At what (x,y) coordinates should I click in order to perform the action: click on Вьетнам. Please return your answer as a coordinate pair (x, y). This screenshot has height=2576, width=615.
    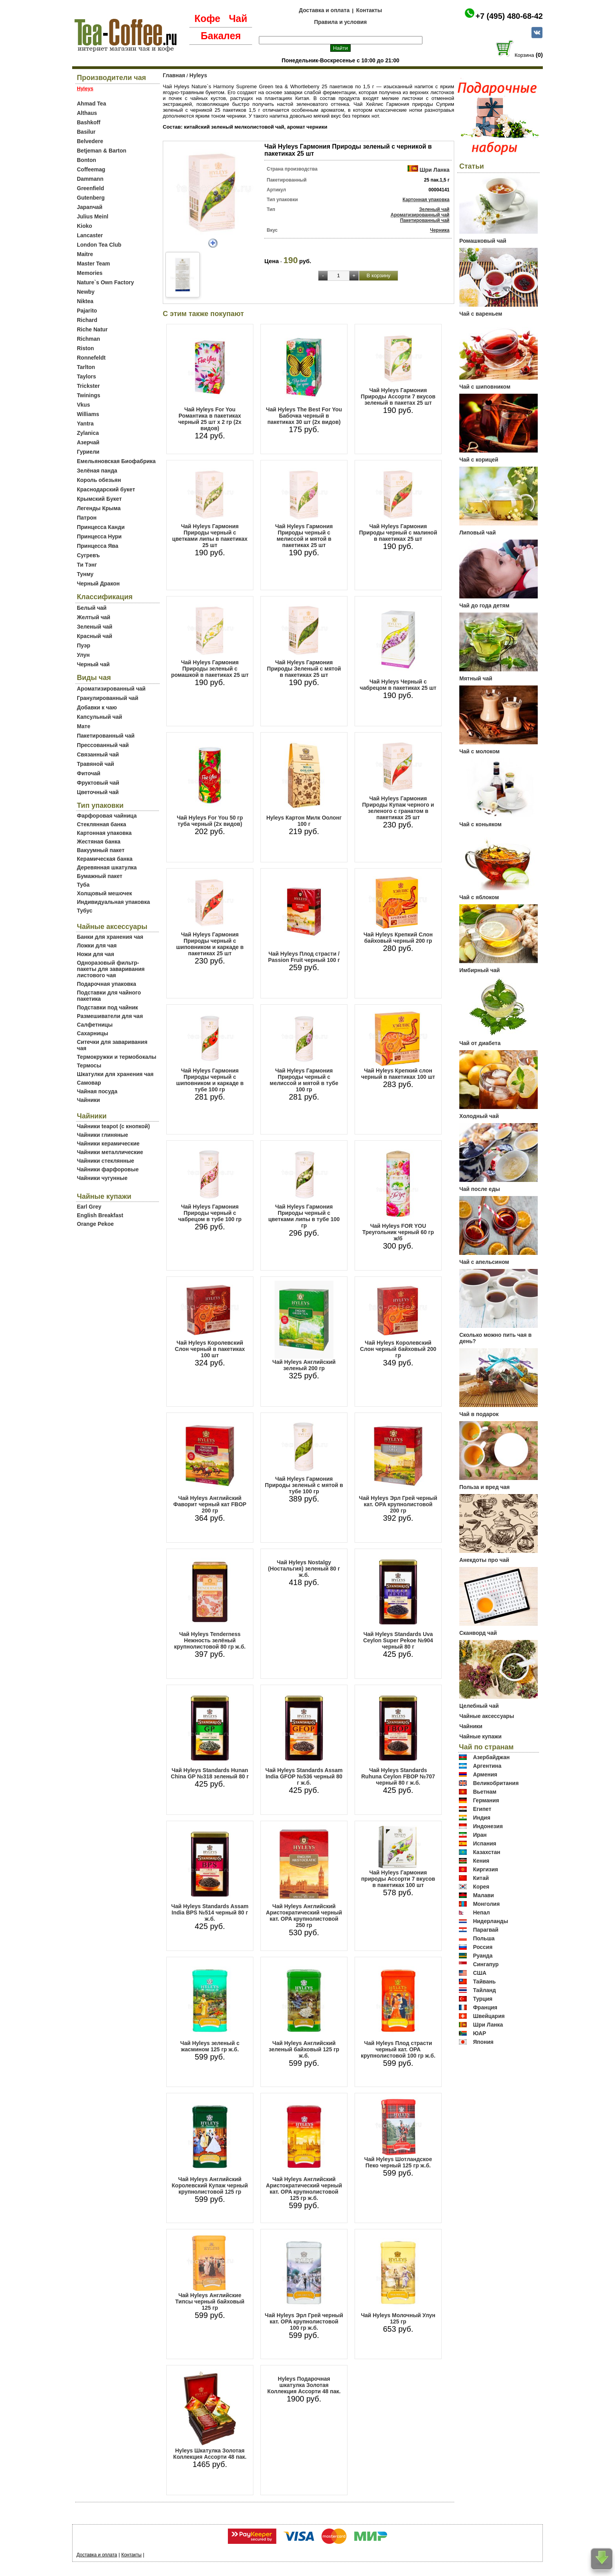
    Looking at the image, I should click on (485, 1792).